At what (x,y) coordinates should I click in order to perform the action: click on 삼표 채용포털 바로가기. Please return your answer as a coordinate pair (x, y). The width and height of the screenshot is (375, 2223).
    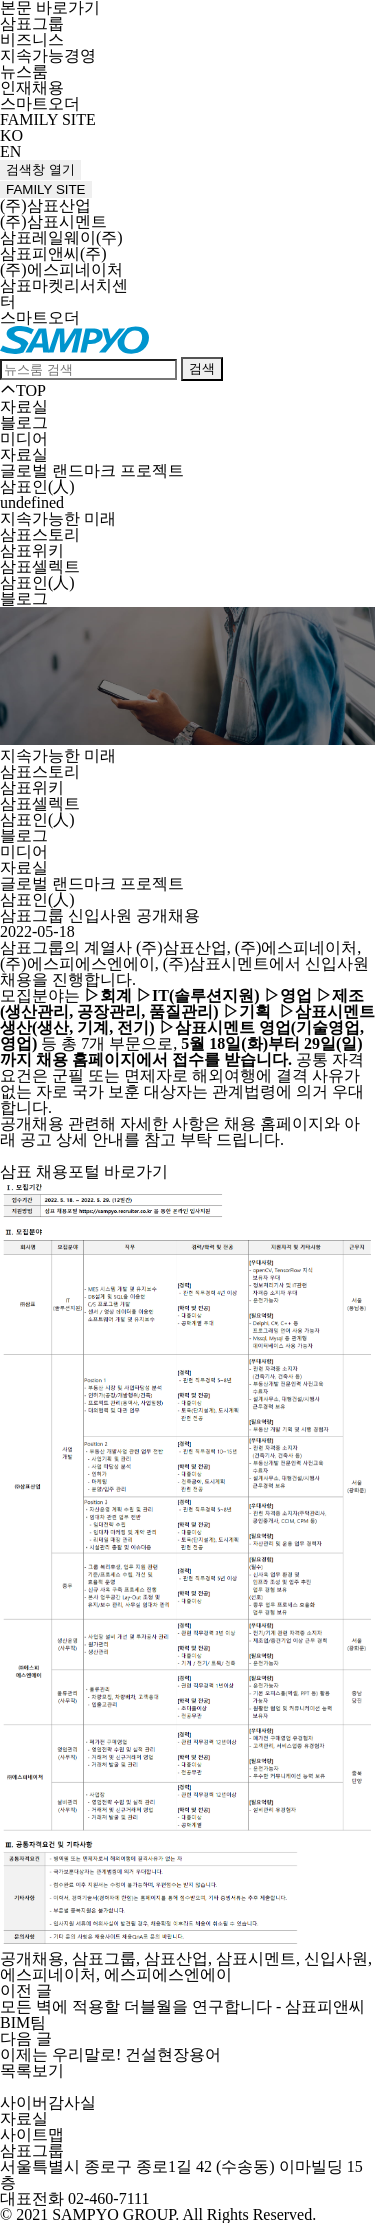
    Looking at the image, I should click on (84, 1171).